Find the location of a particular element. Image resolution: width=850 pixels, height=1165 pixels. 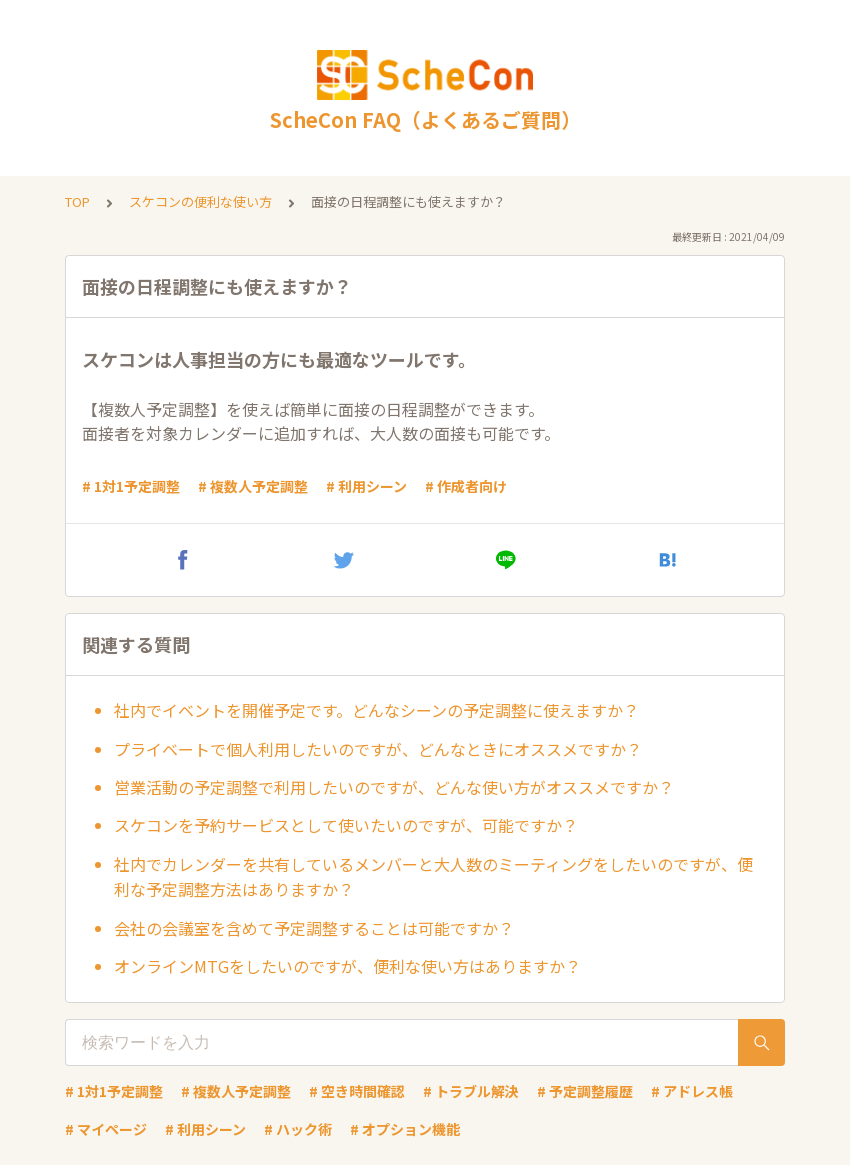

会社の会議室を含めて予定調整することは可能ですか？ is located at coordinates (314, 928).